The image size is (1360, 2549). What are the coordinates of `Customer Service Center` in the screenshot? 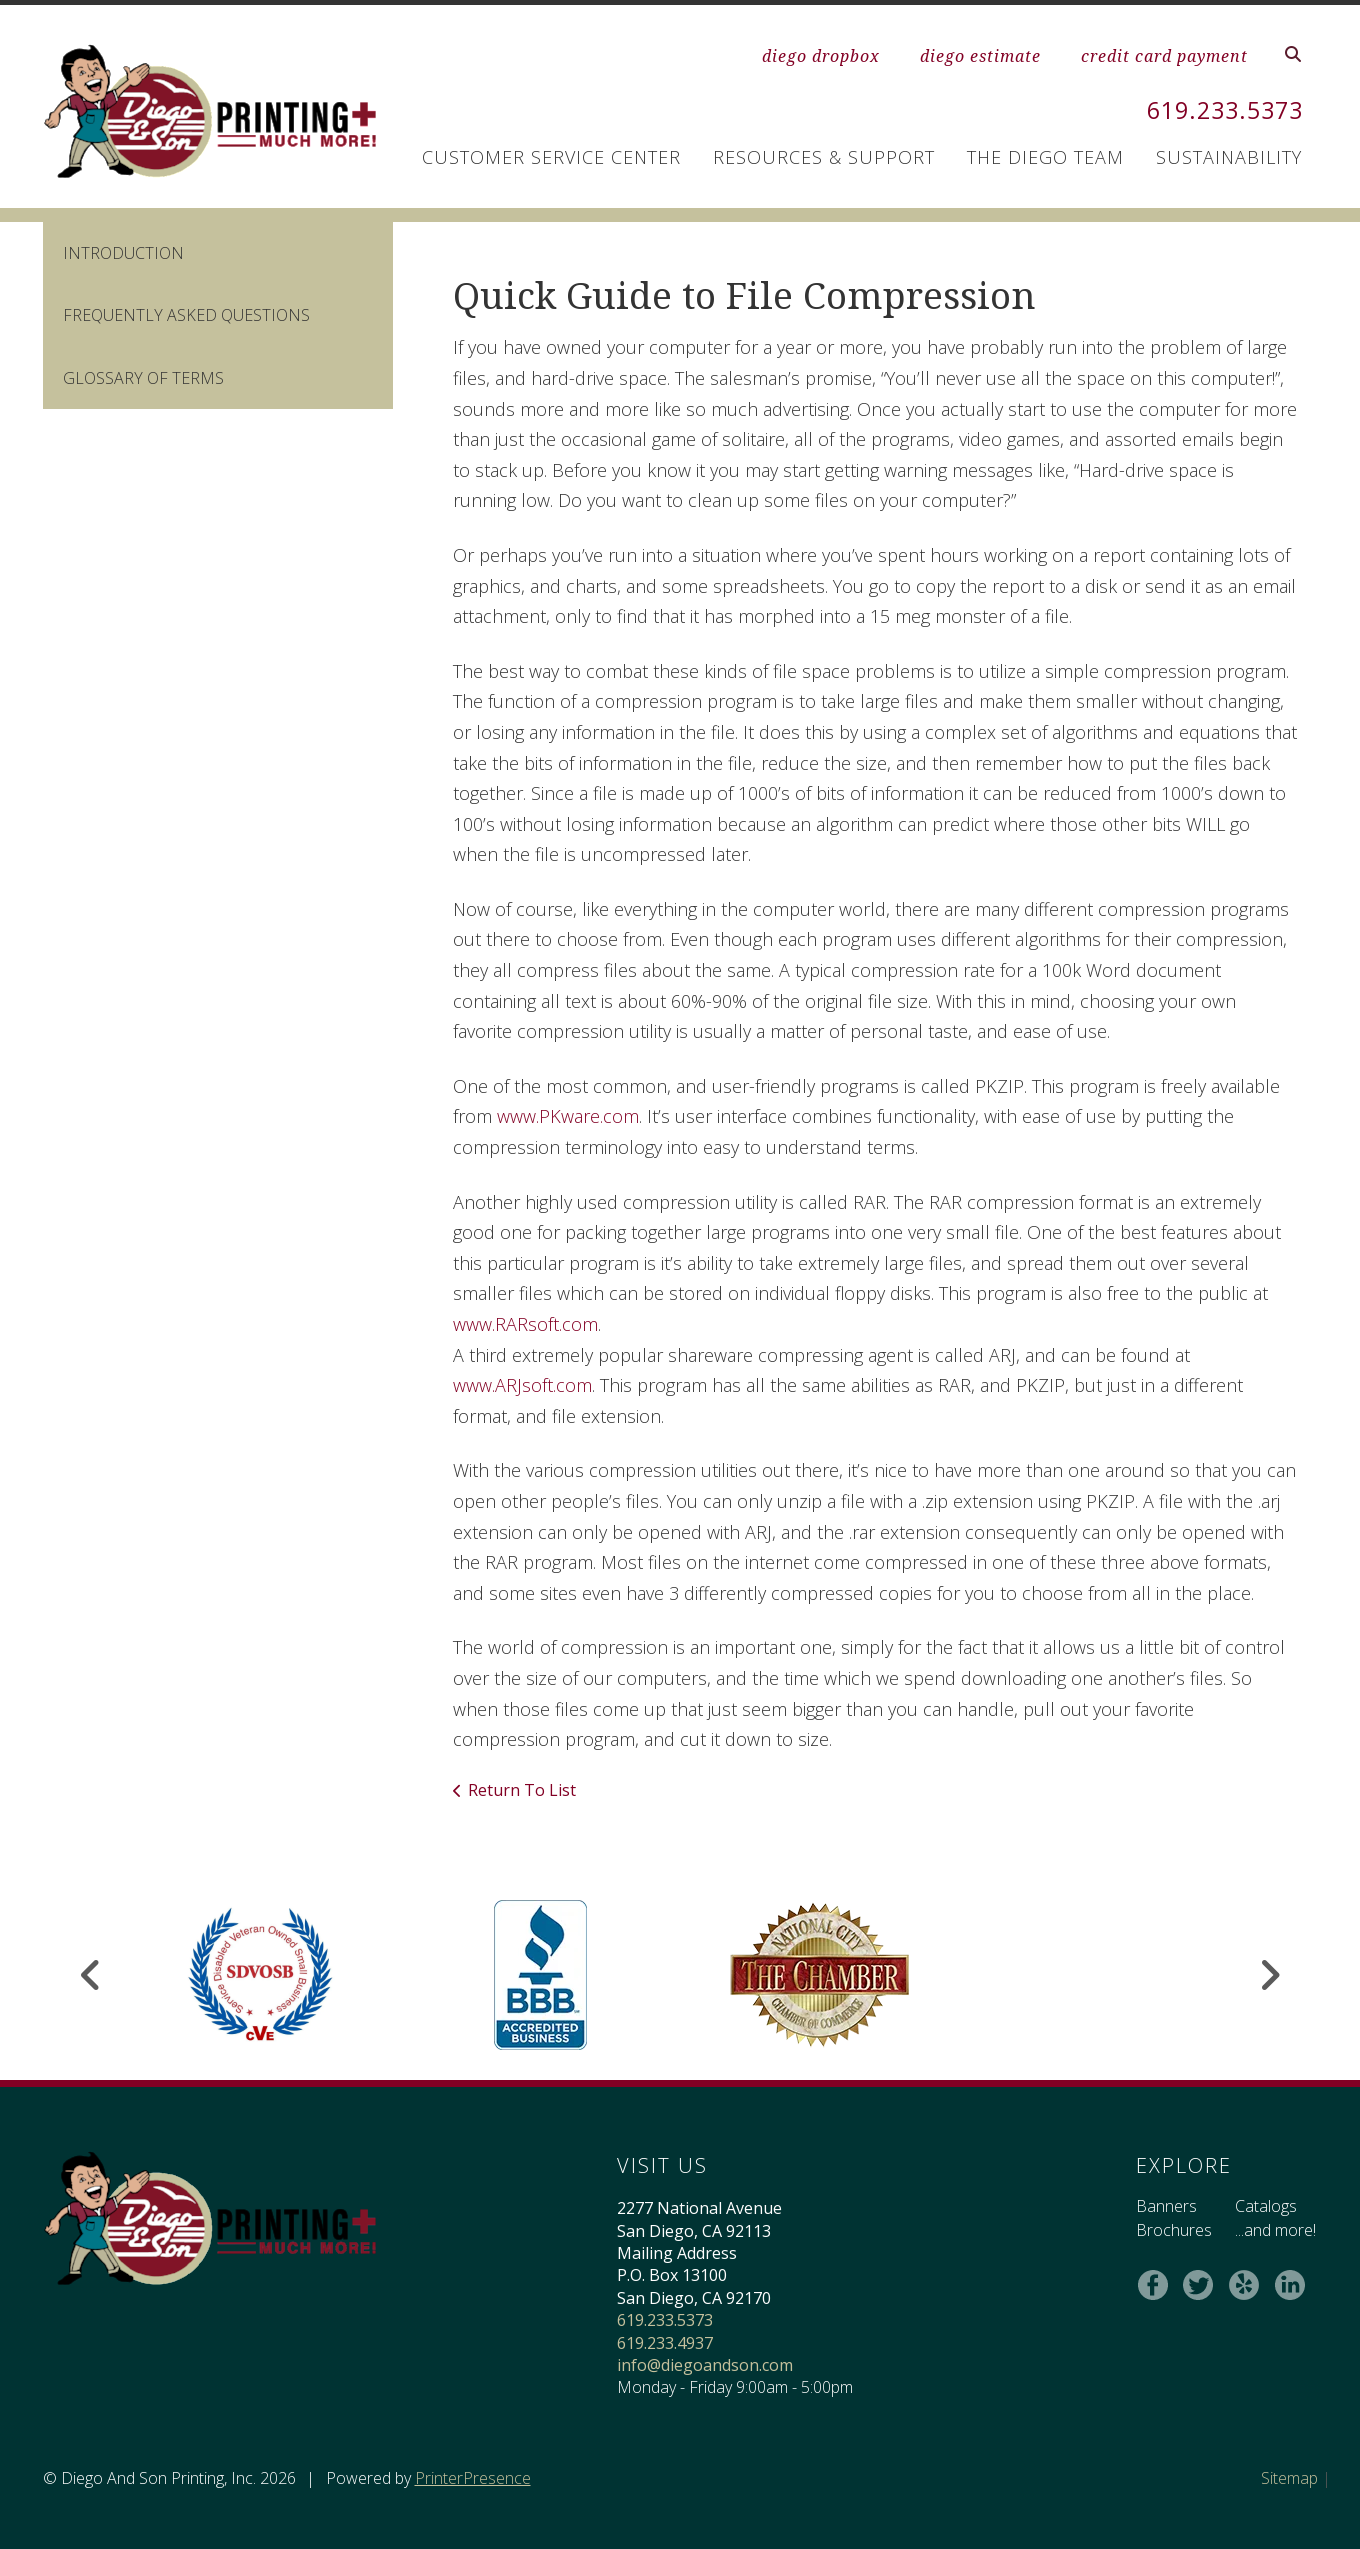 It's located at (551, 157).